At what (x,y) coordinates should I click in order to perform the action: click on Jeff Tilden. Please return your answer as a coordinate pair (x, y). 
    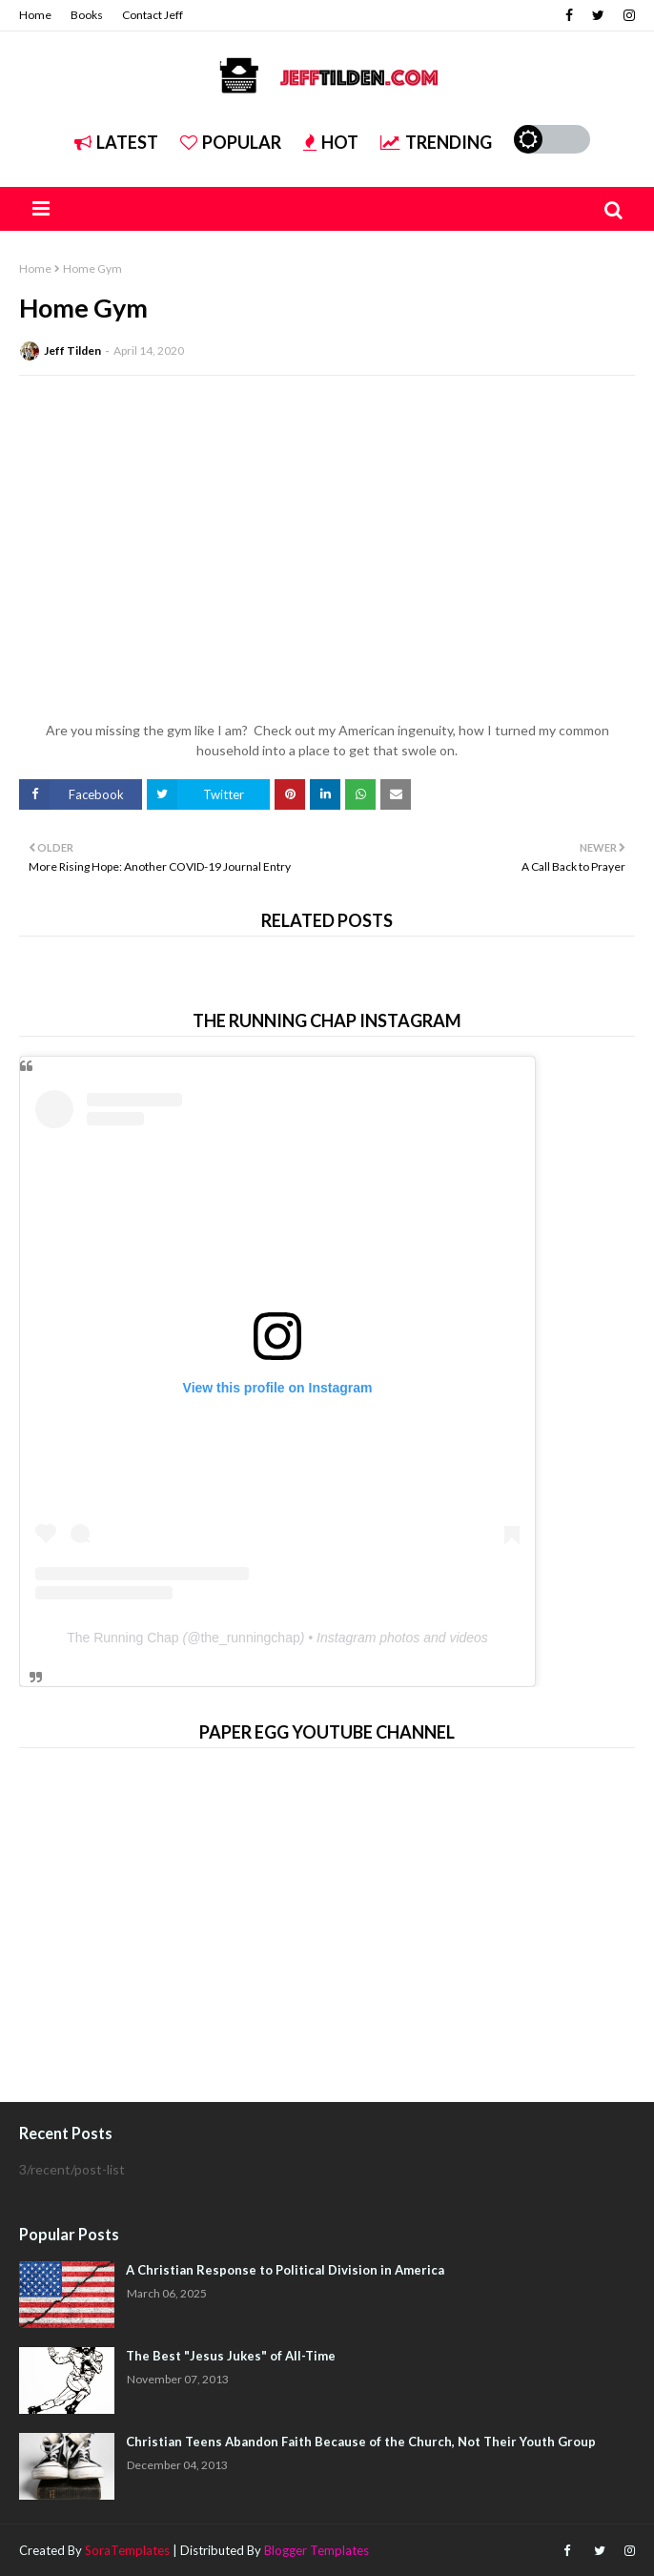
    Looking at the image, I should click on (72, 350).